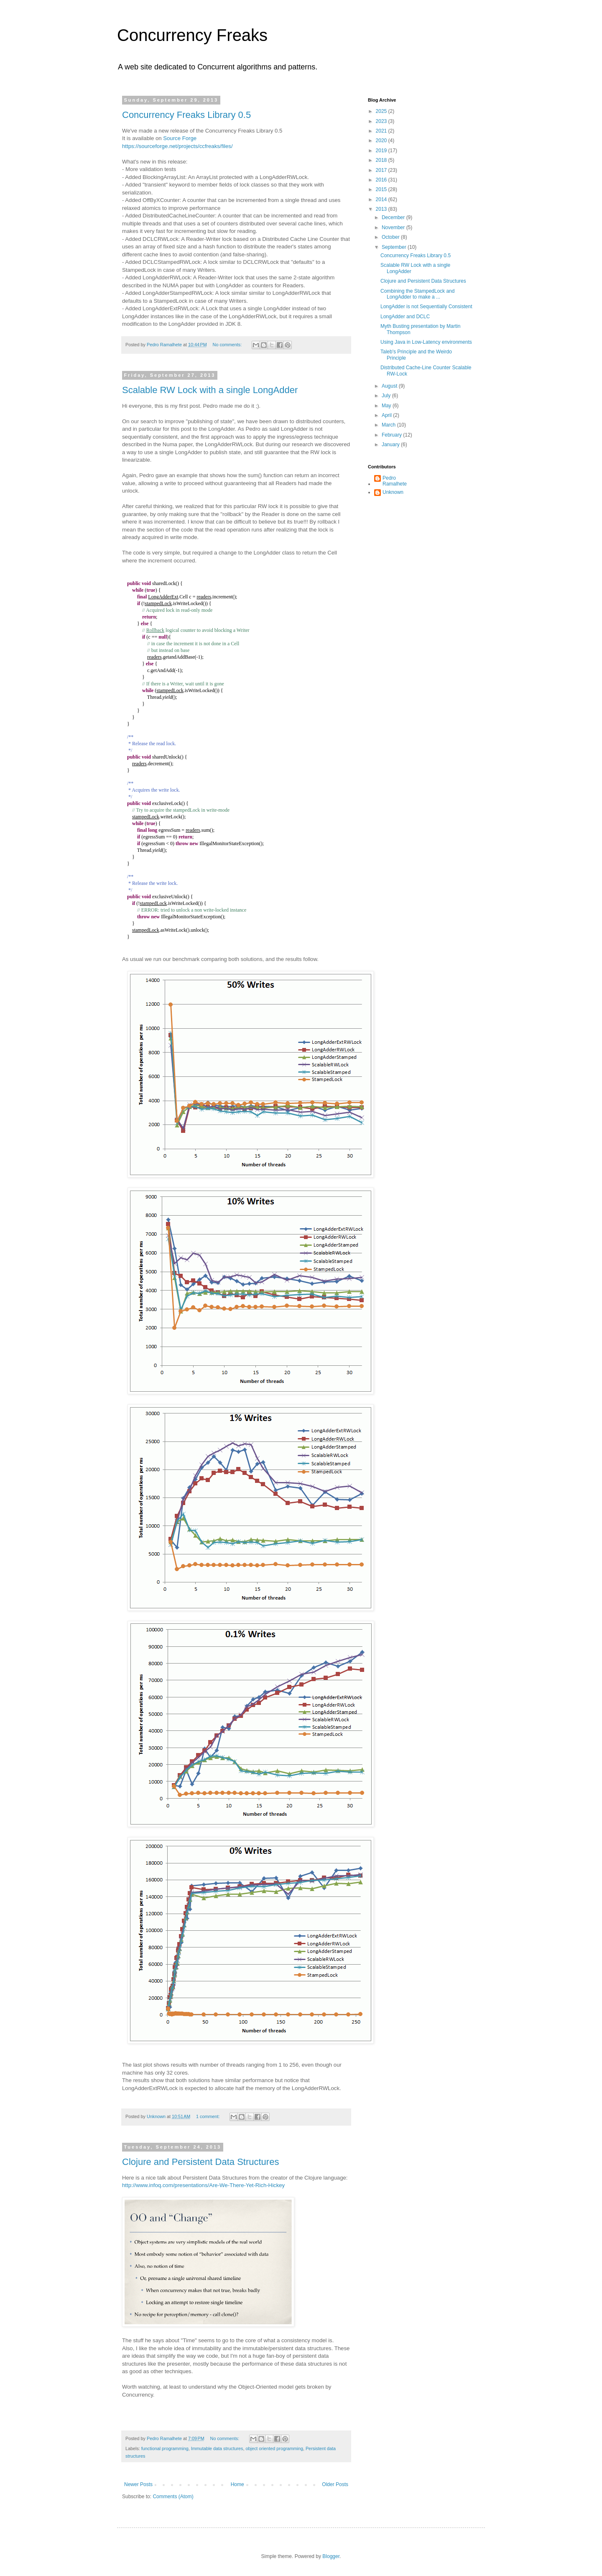 Image resolution: width=602 pixels, height=2576 pixels. Describe the element at coordinates (382, 121) in the screenshot. I see `2023` at that location.